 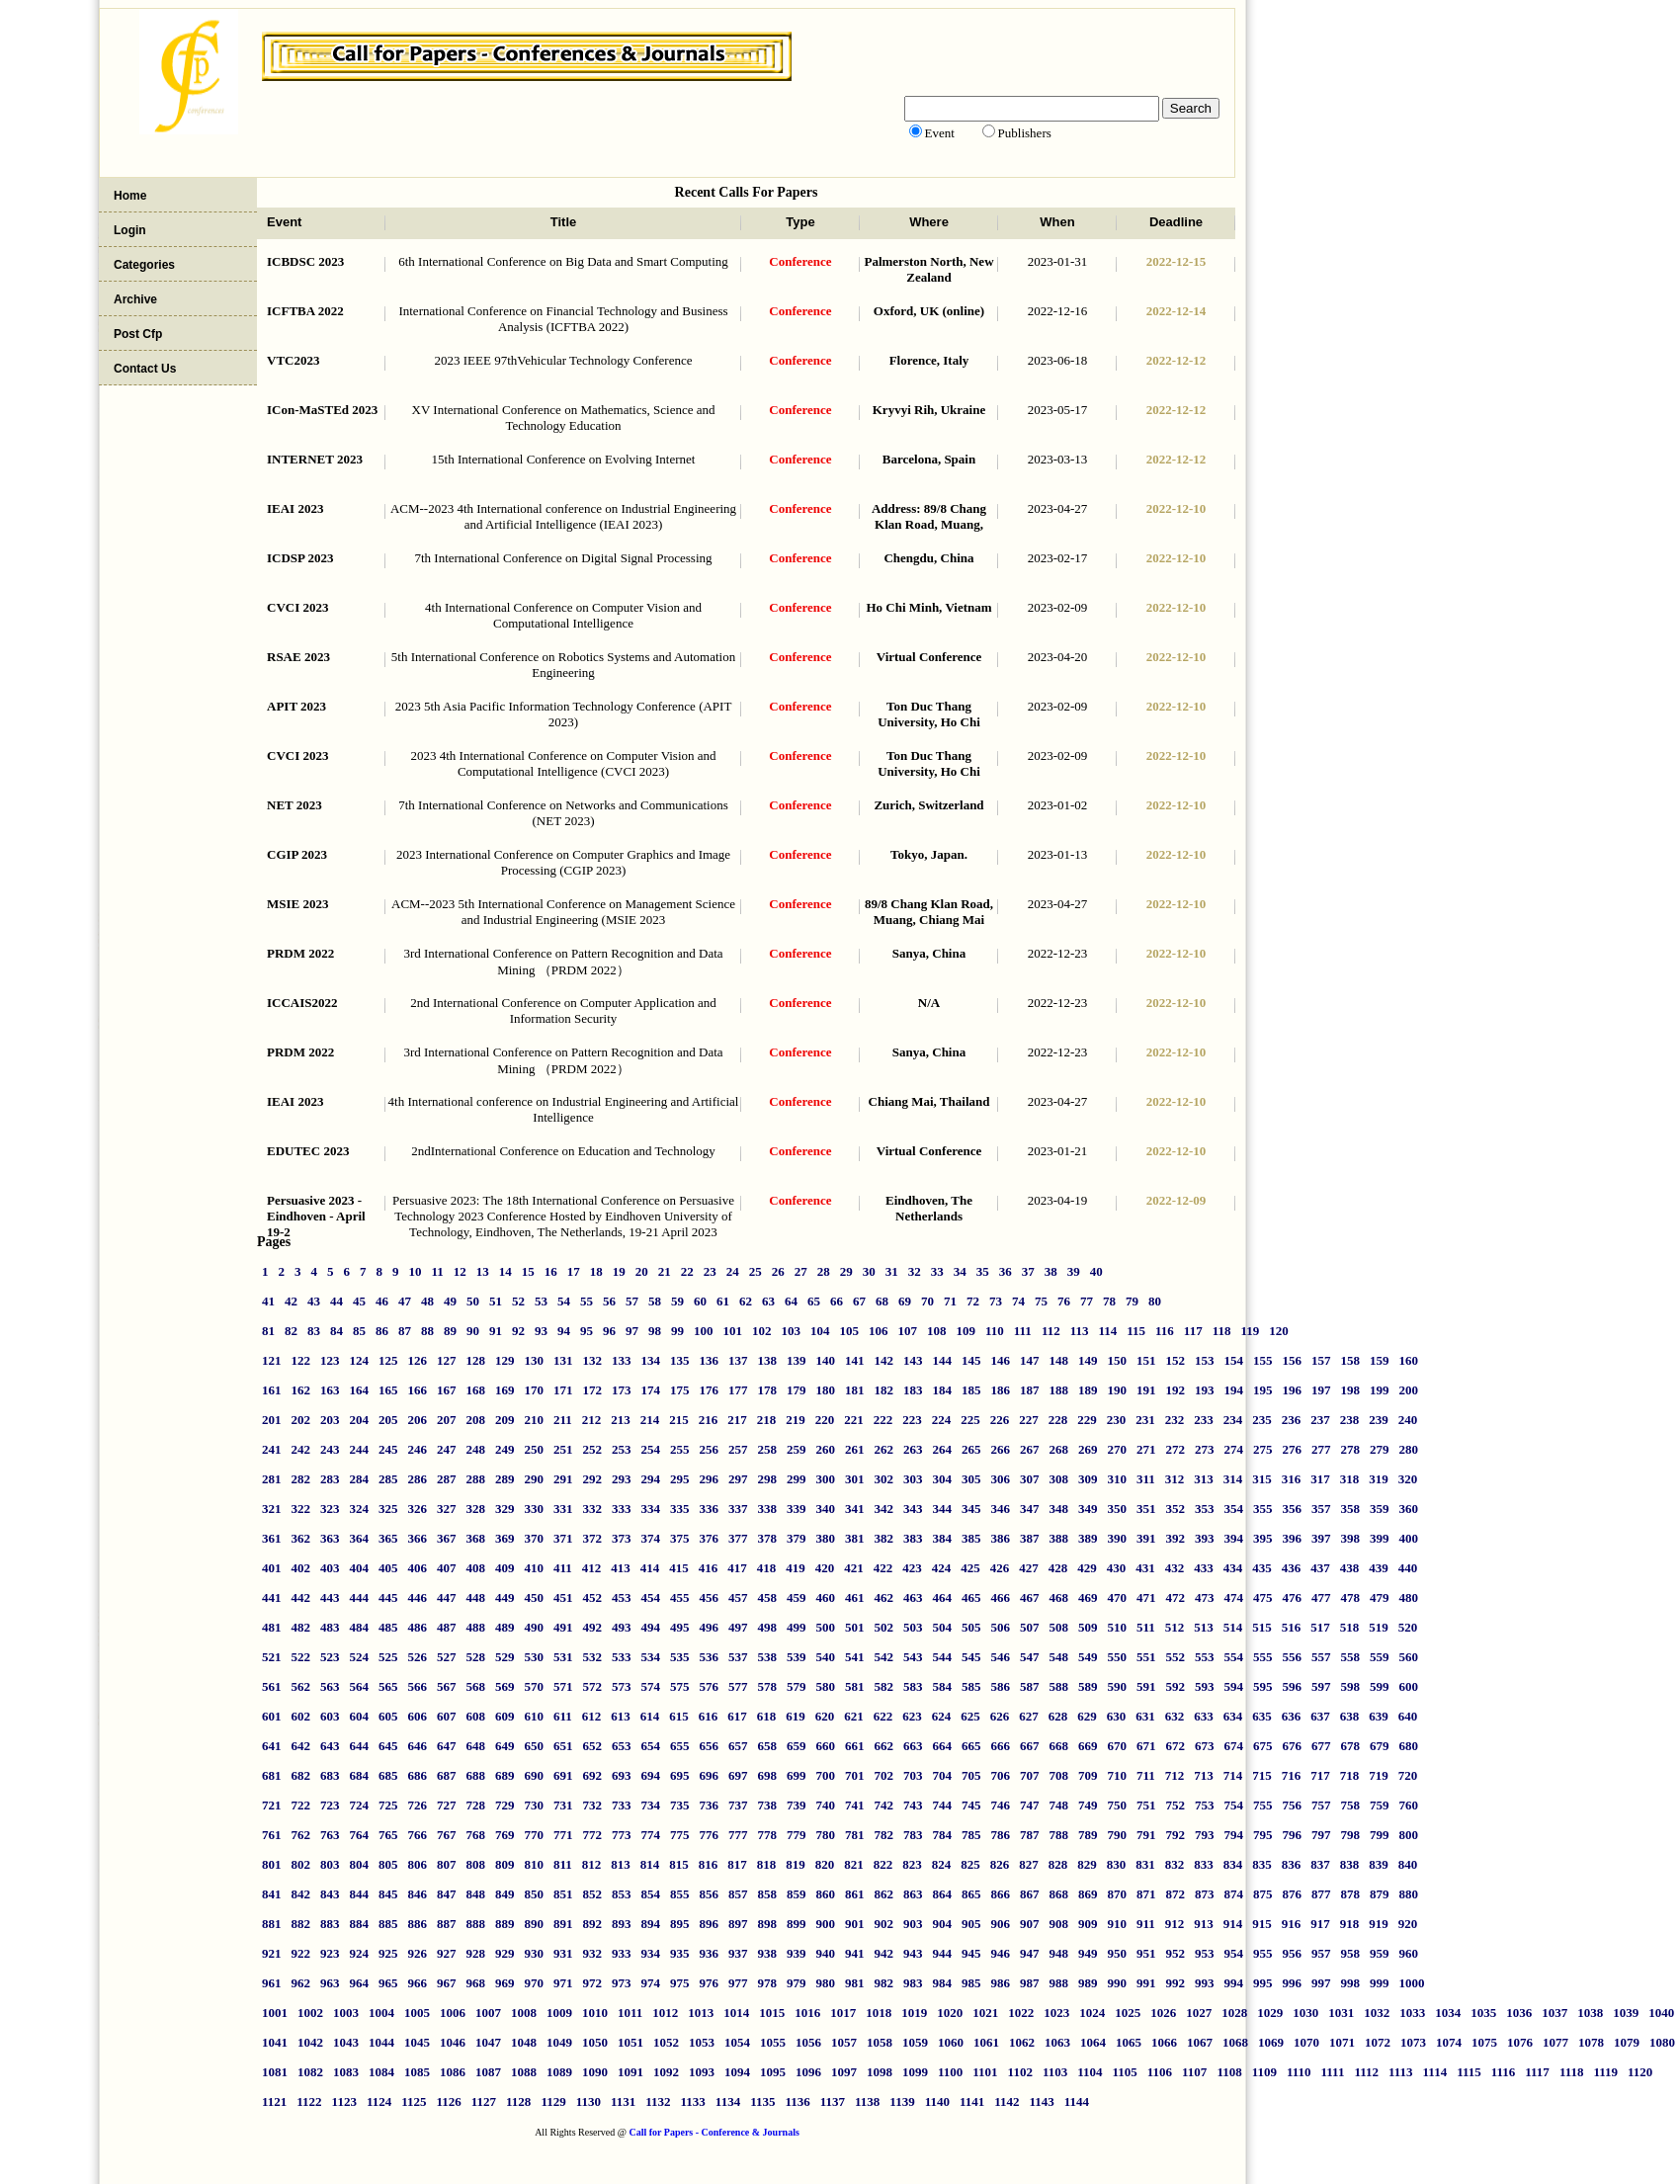 What do you see at coordinates (854, 1567) in the screenshot?
I see `421` at bounding box center [854, 1567].